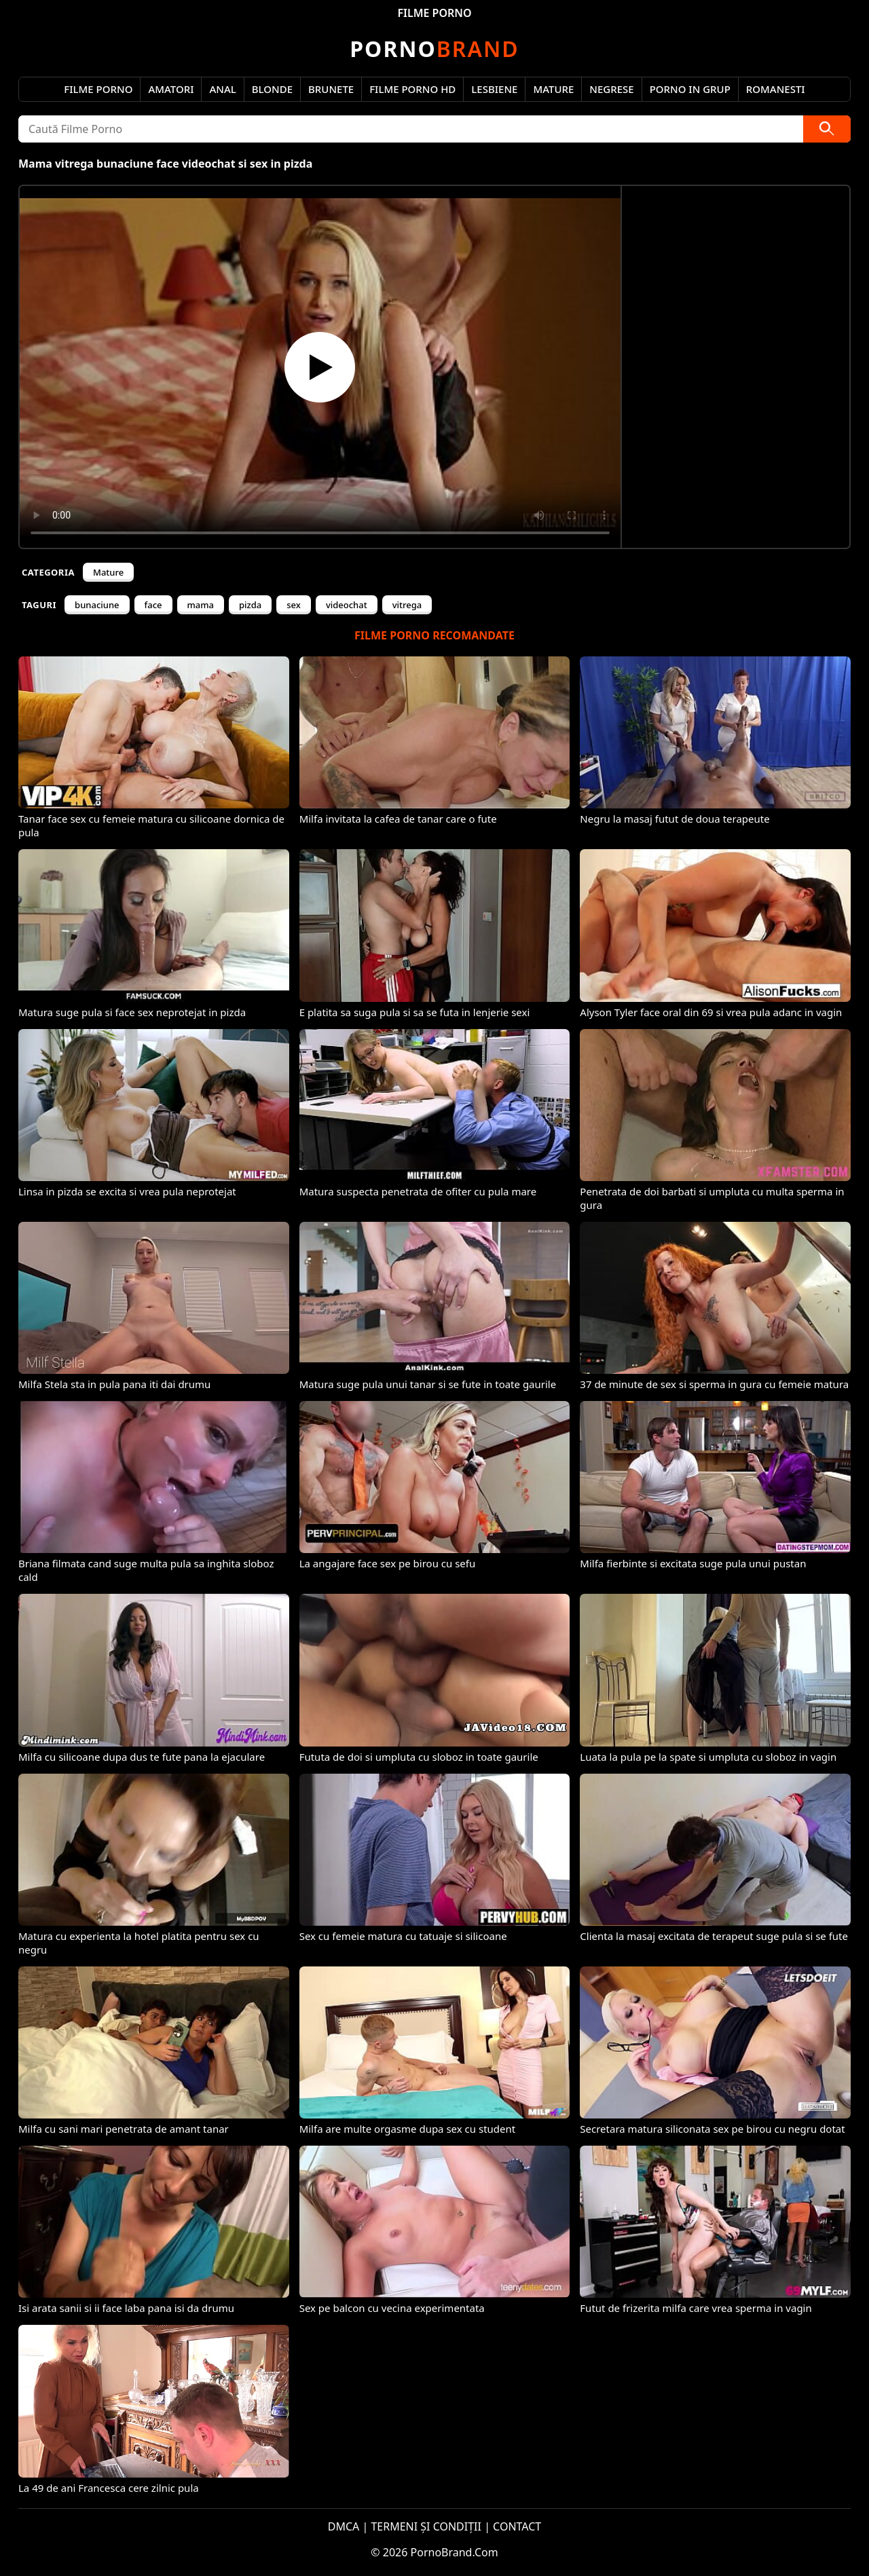 The image size is (869, 2576). I want to click on vitrega, so click(407, 605).